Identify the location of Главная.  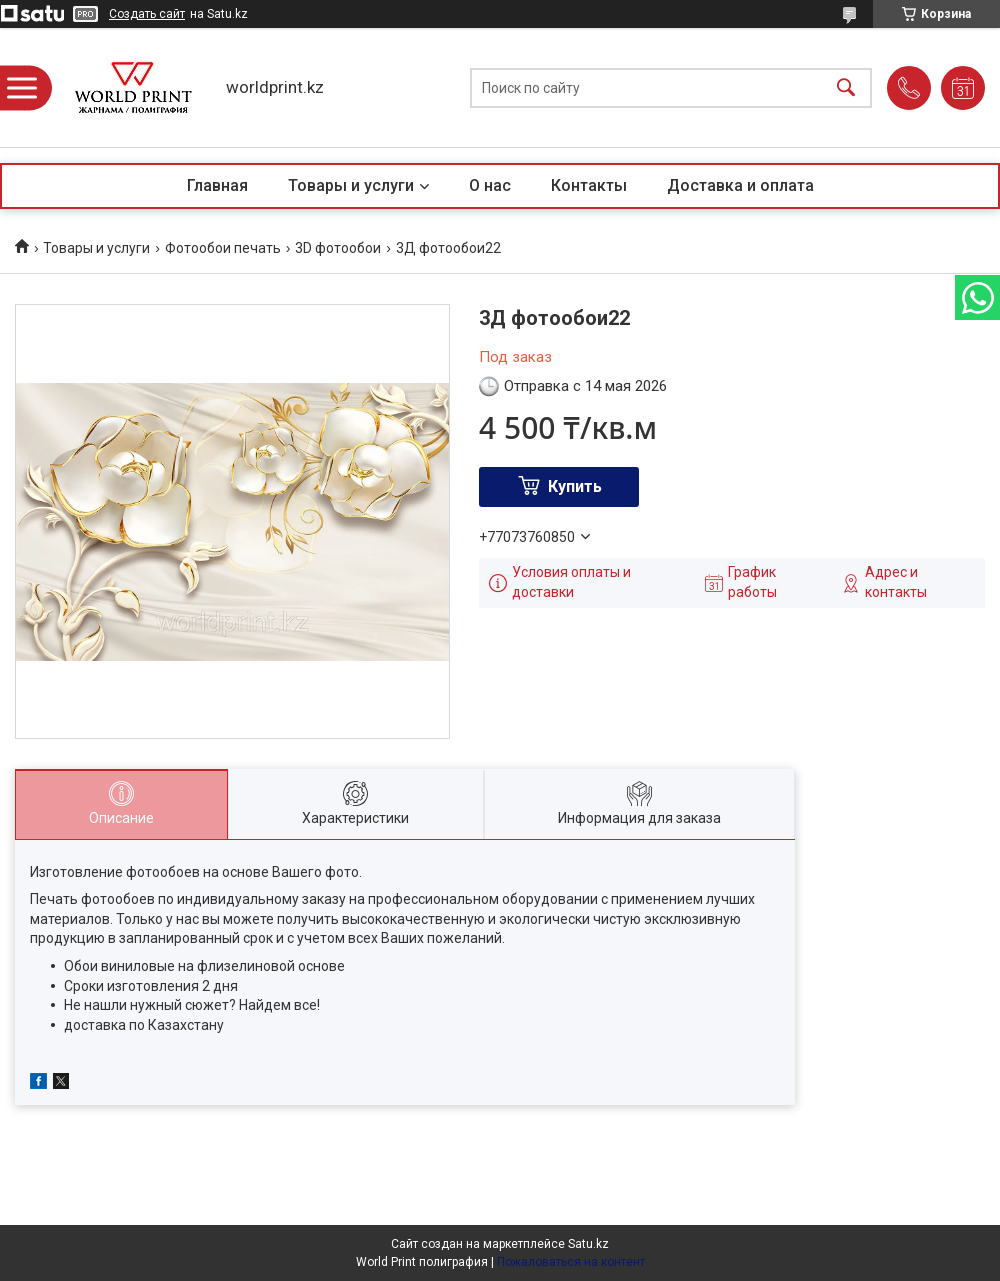
(217, 185).